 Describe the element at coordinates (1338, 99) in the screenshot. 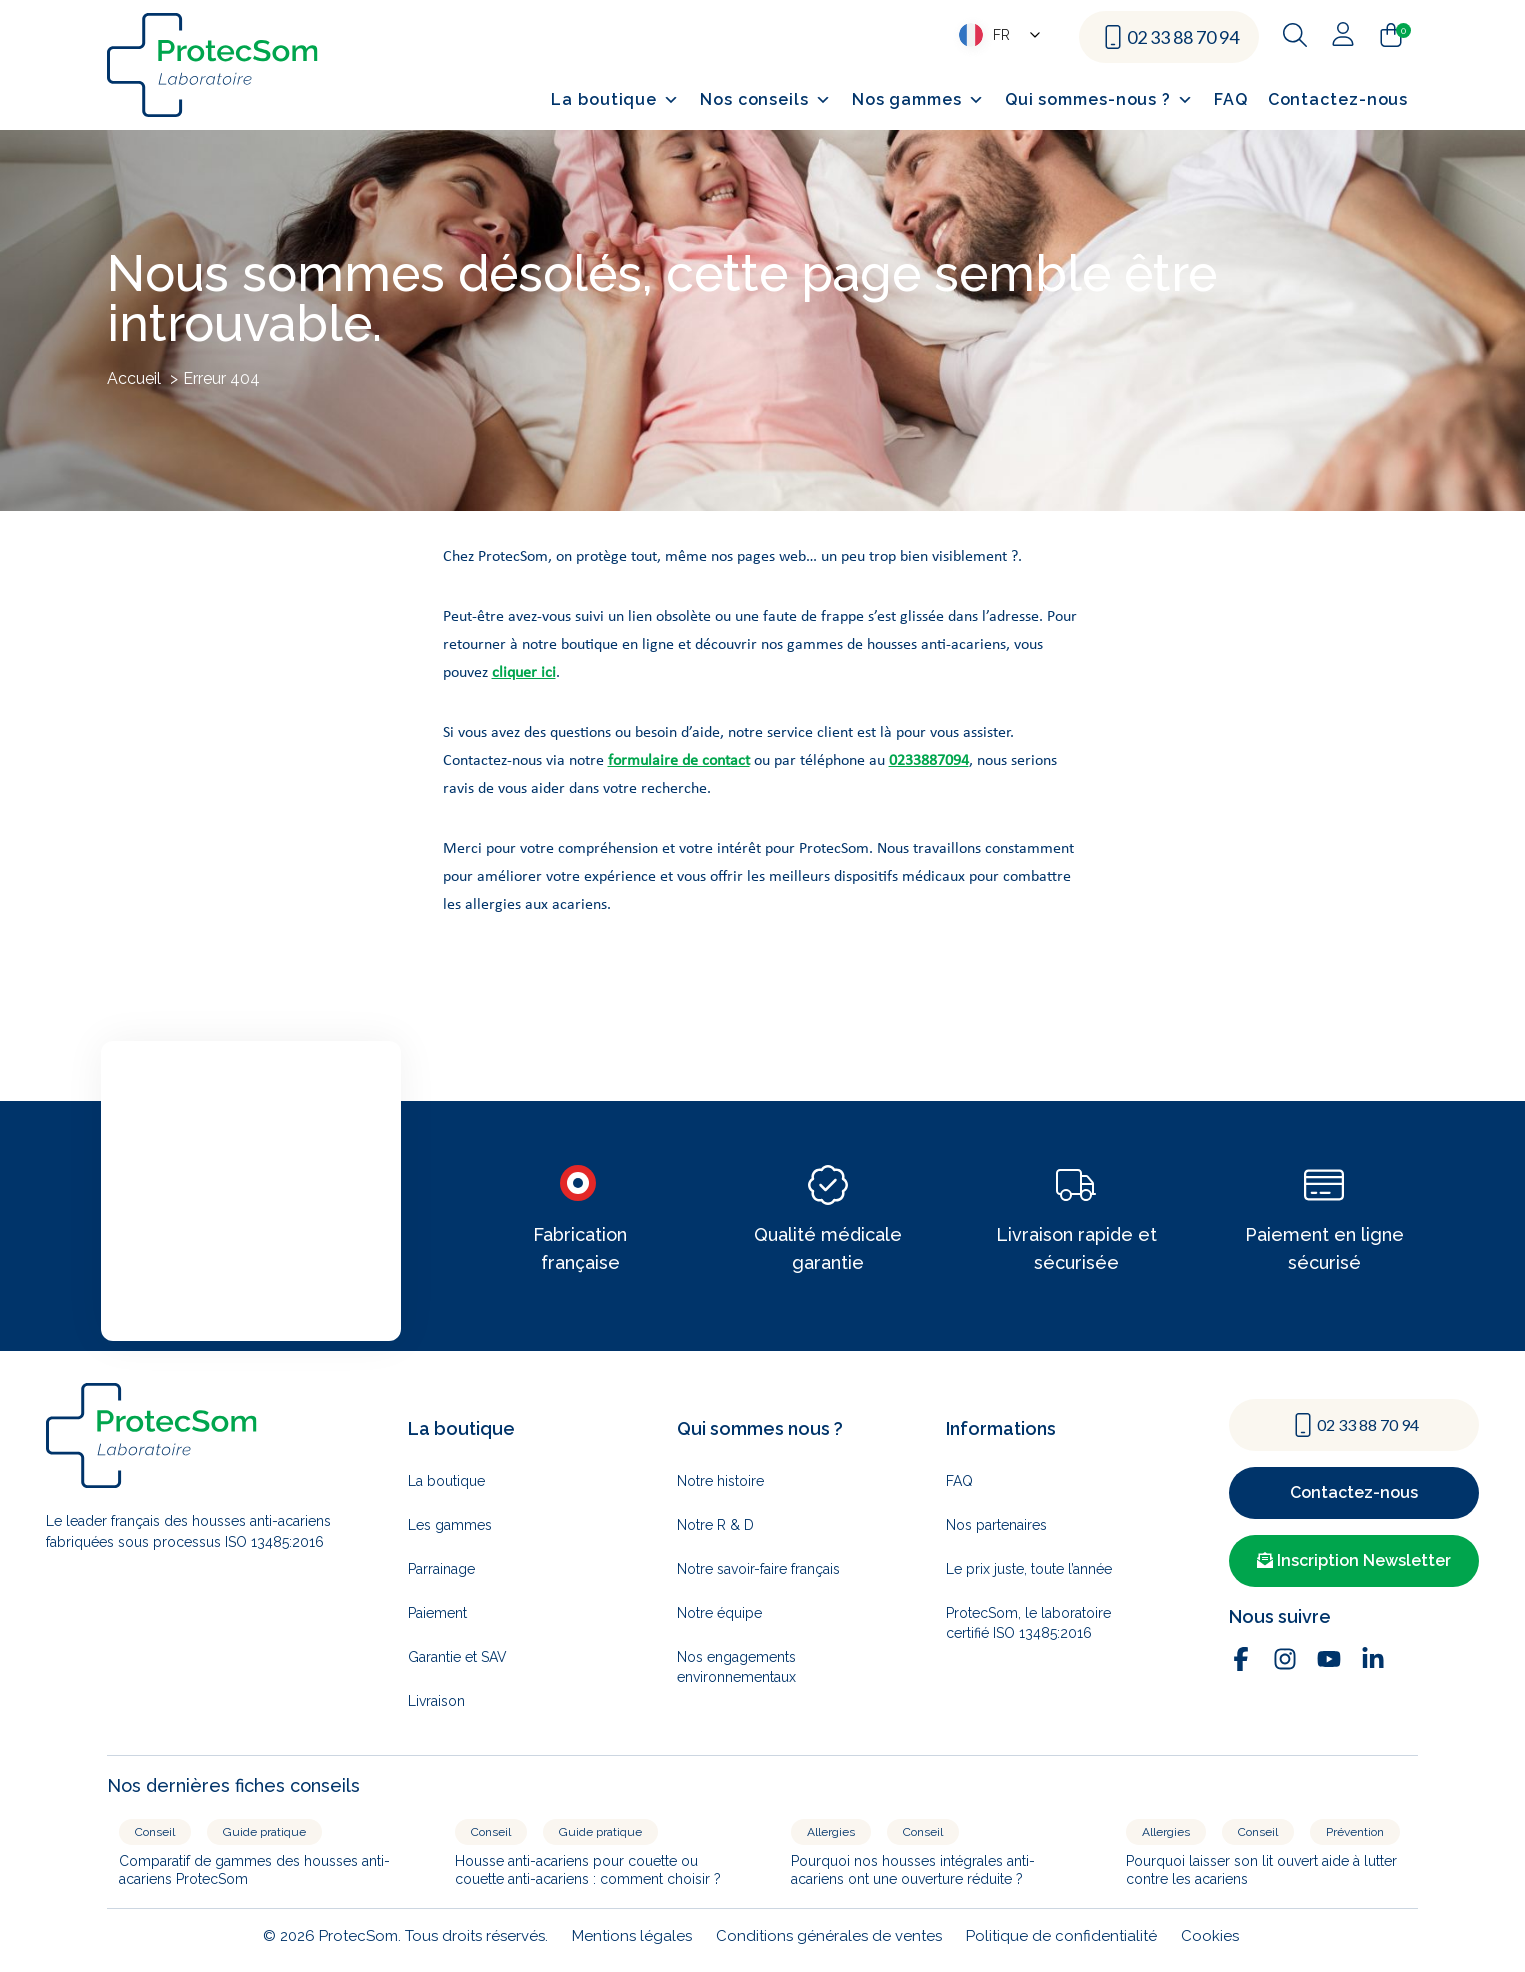

I see `Contactez-nous` at that location.